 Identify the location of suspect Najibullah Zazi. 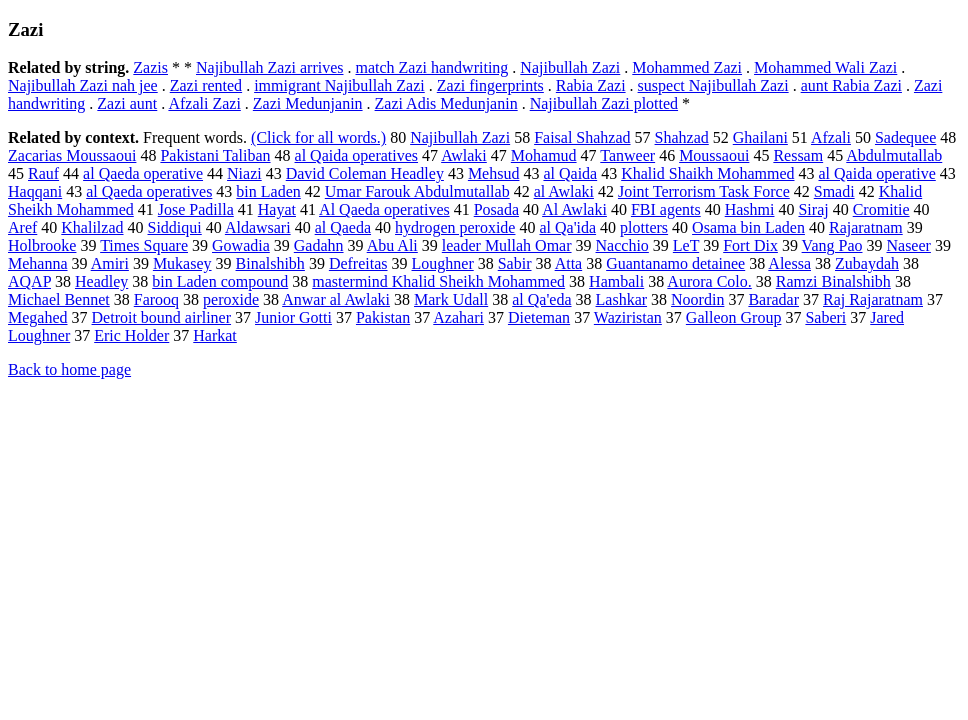
(713, 85).